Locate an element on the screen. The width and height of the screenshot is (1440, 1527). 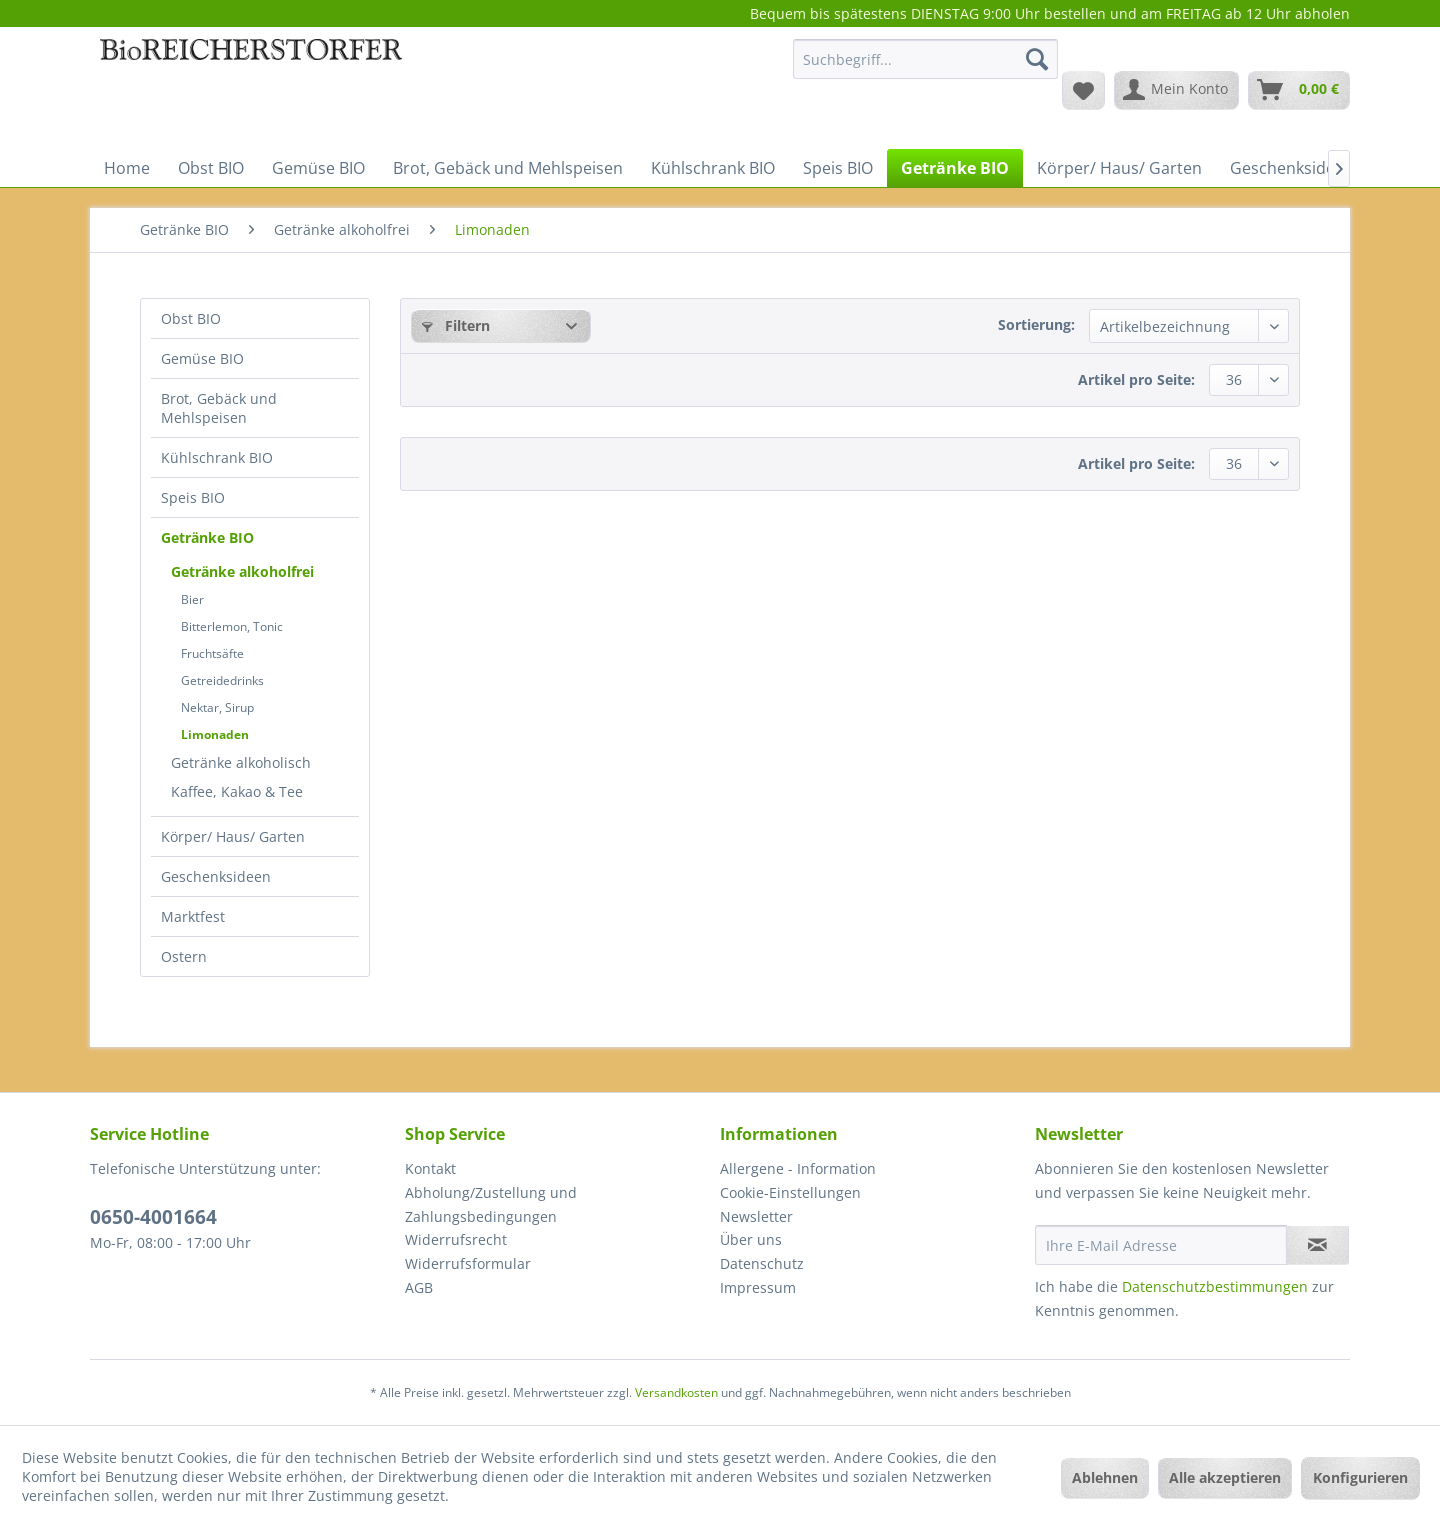
Obst BIO is located at coordinates (191, 318).